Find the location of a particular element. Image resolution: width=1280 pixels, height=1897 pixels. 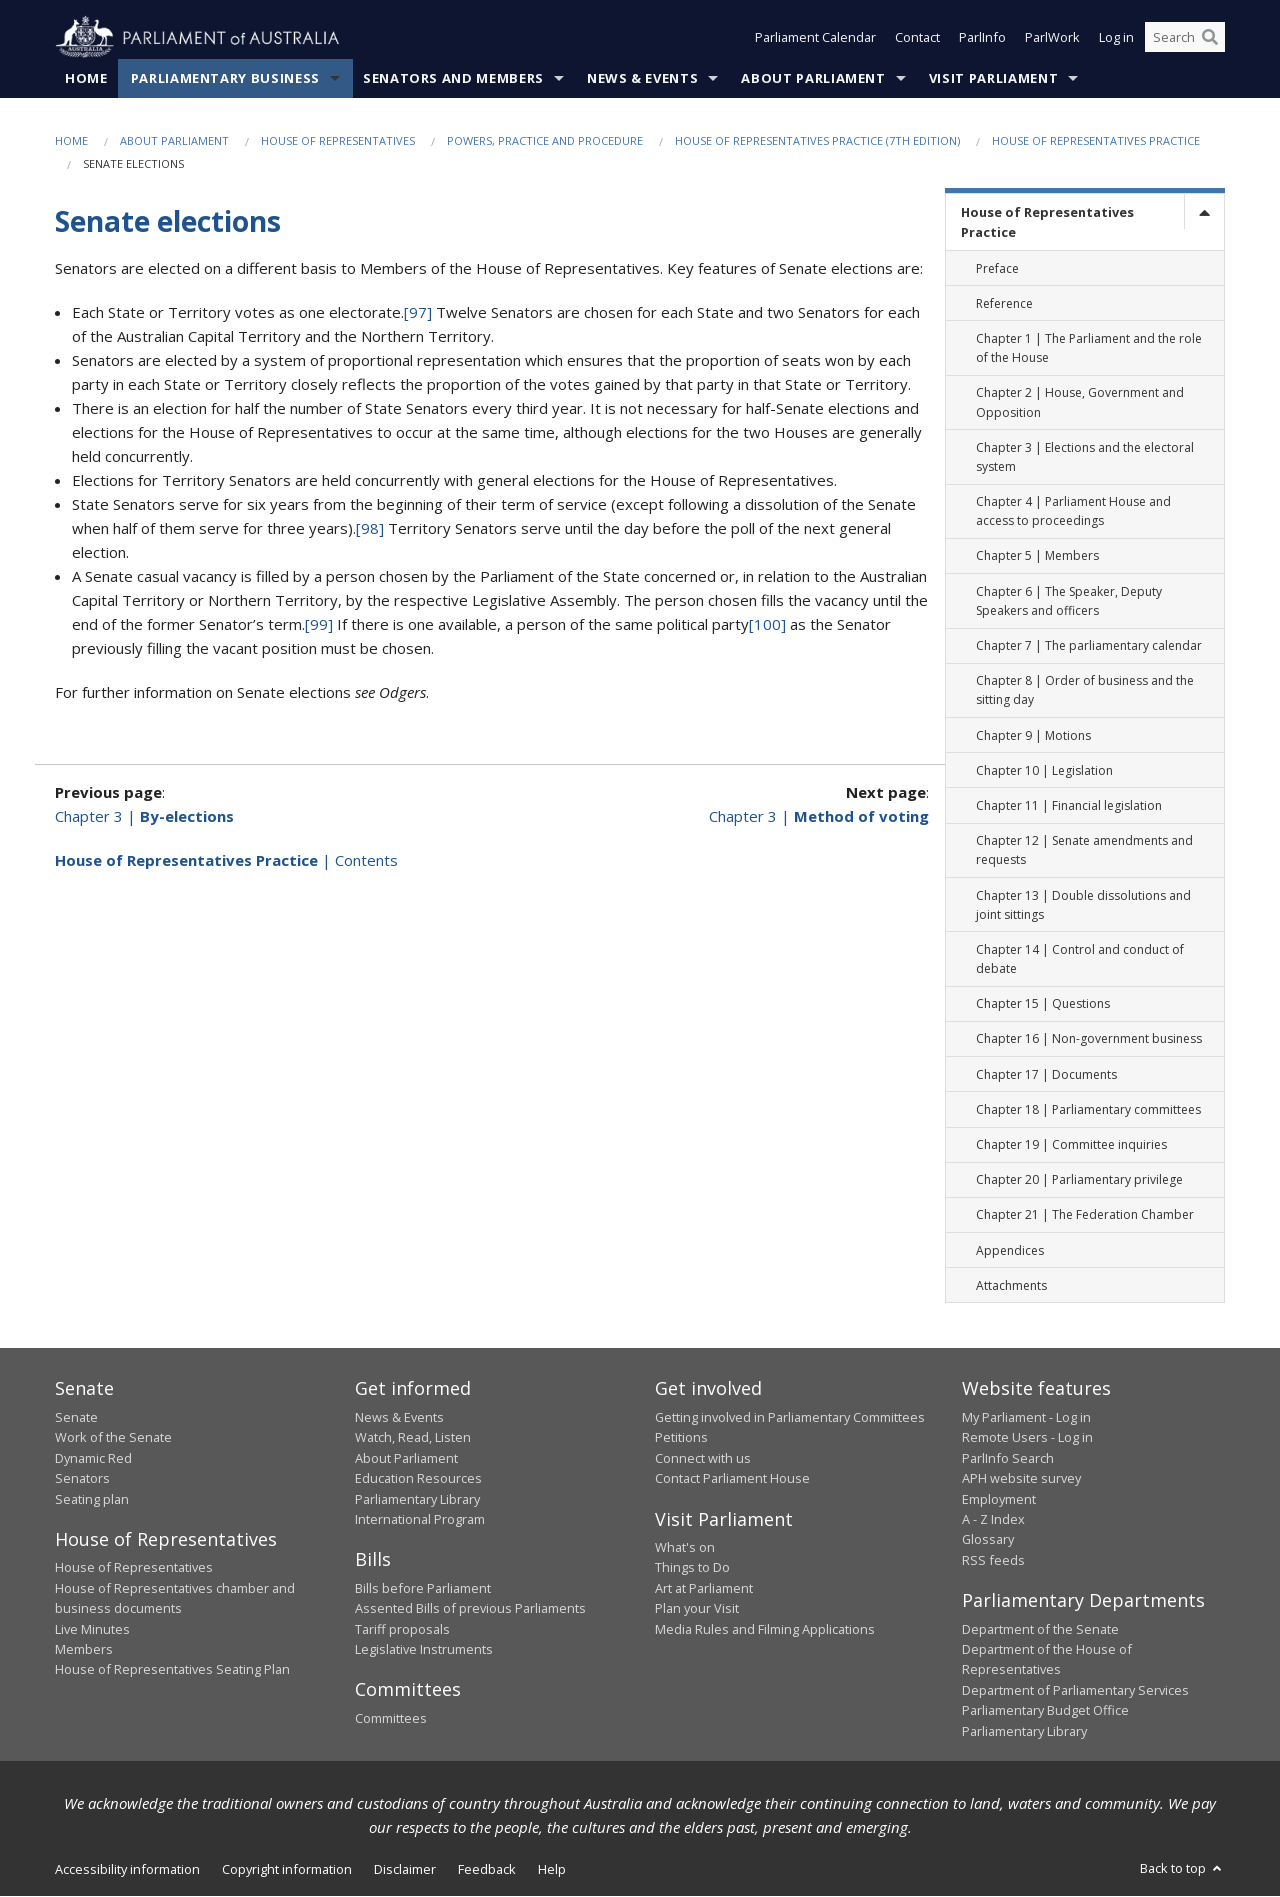

Senators is located at coordinates (82, 1479).